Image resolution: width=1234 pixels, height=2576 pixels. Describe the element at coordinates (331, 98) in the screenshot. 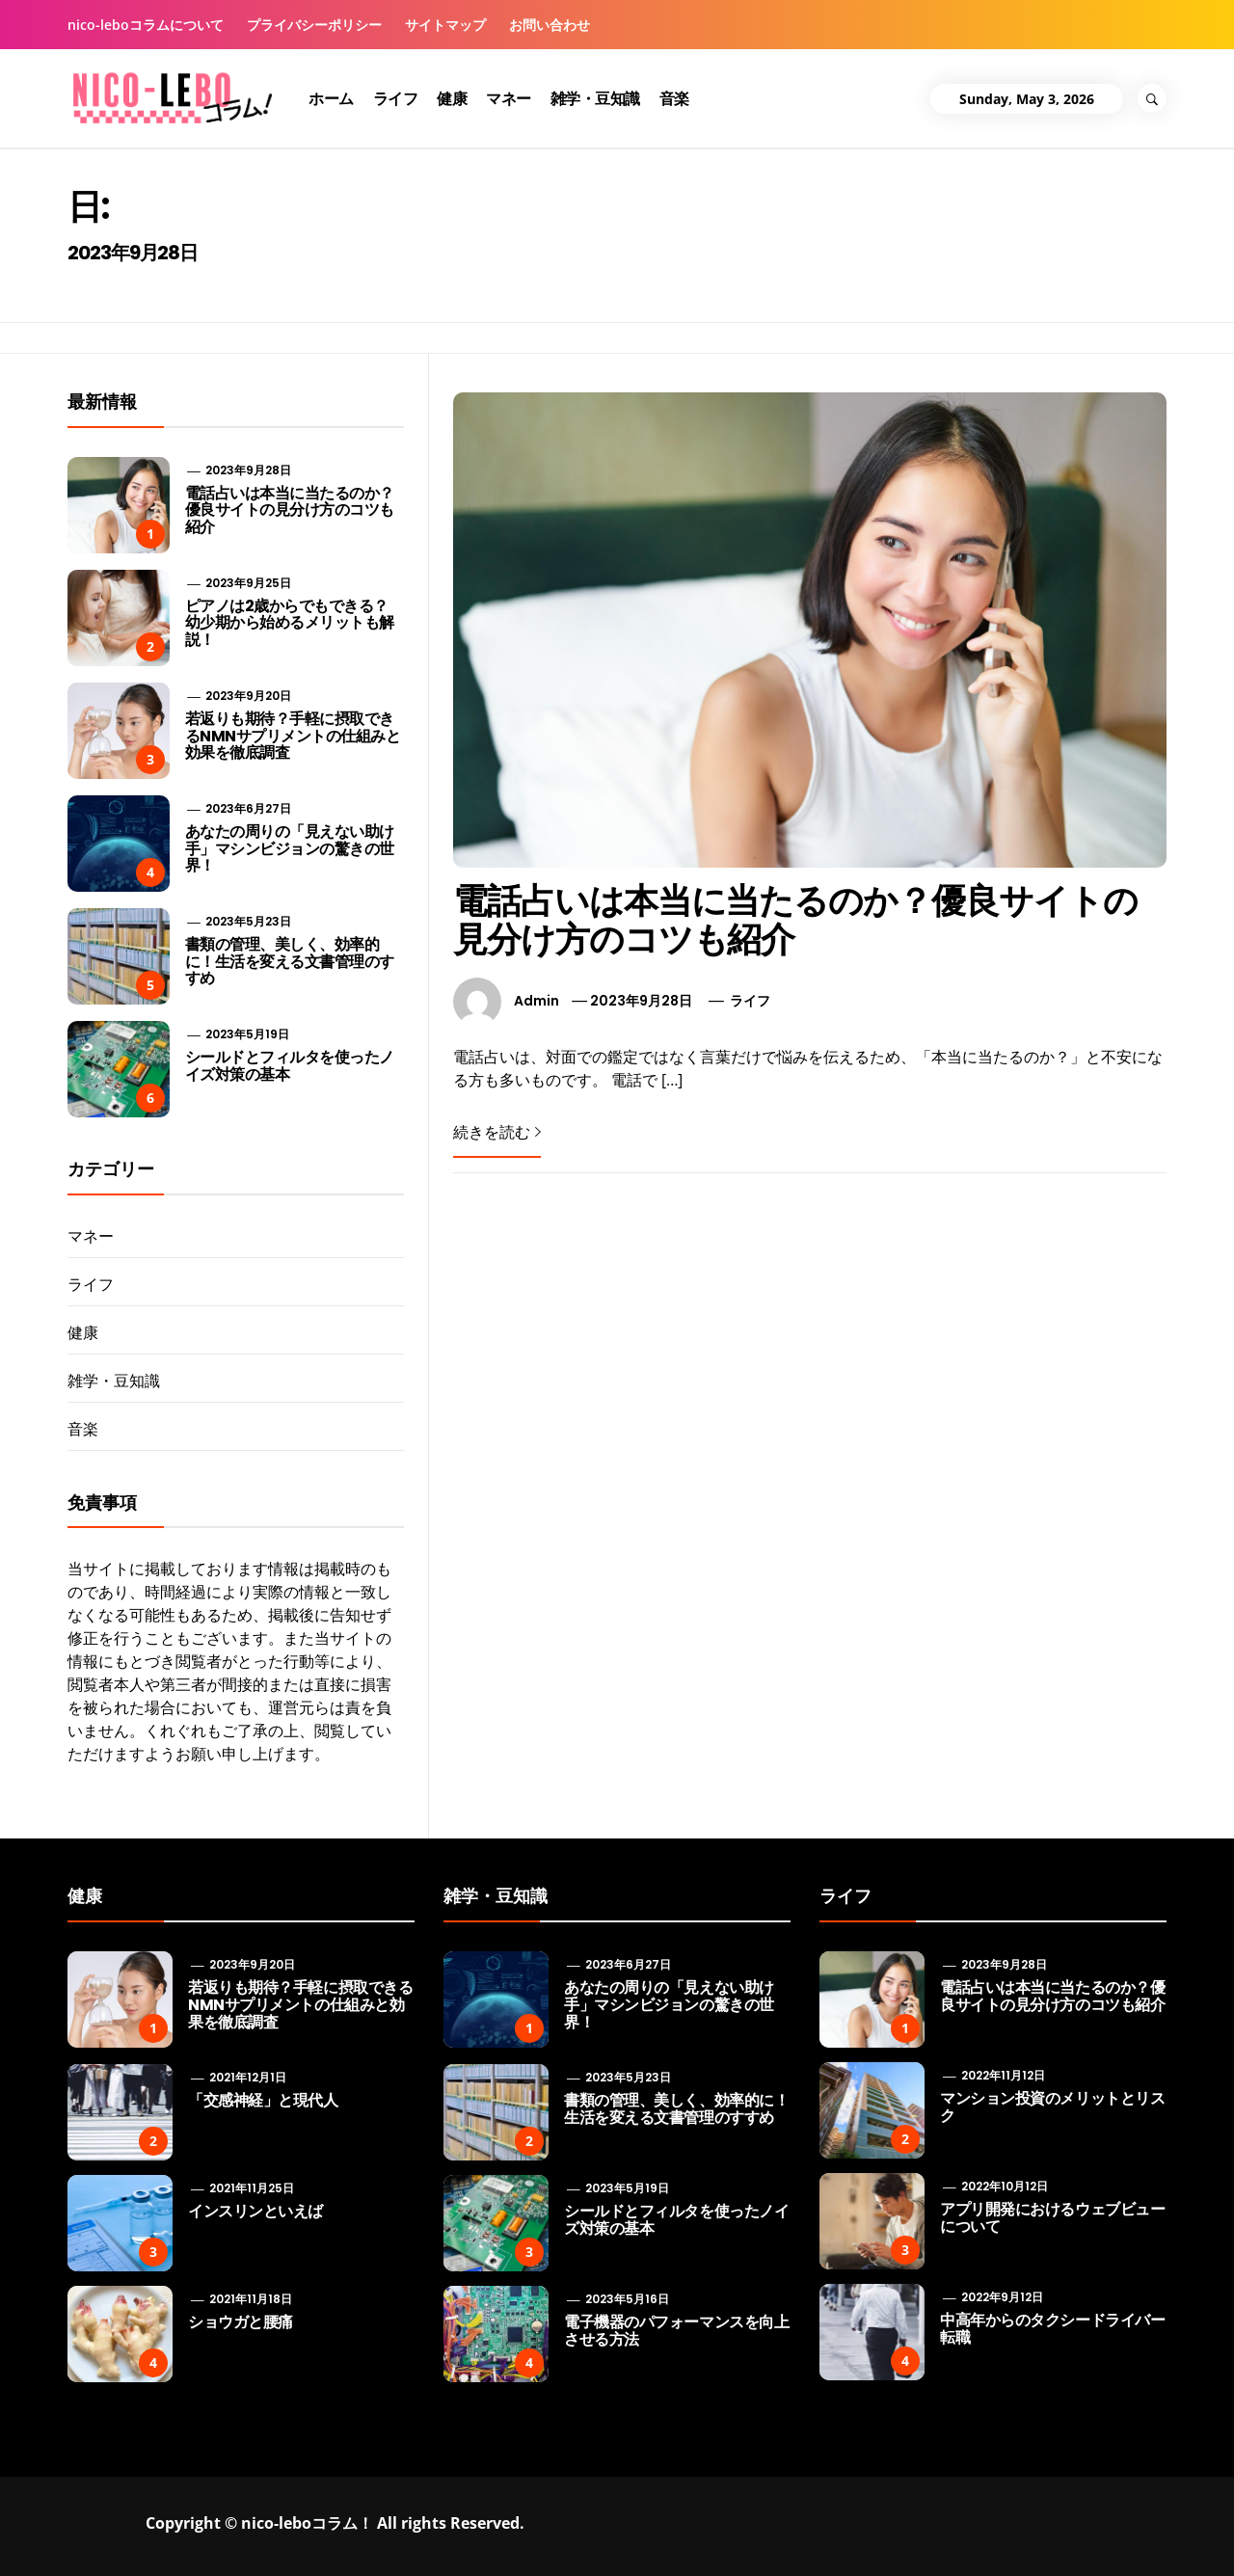

I see `ホーム` at that location.